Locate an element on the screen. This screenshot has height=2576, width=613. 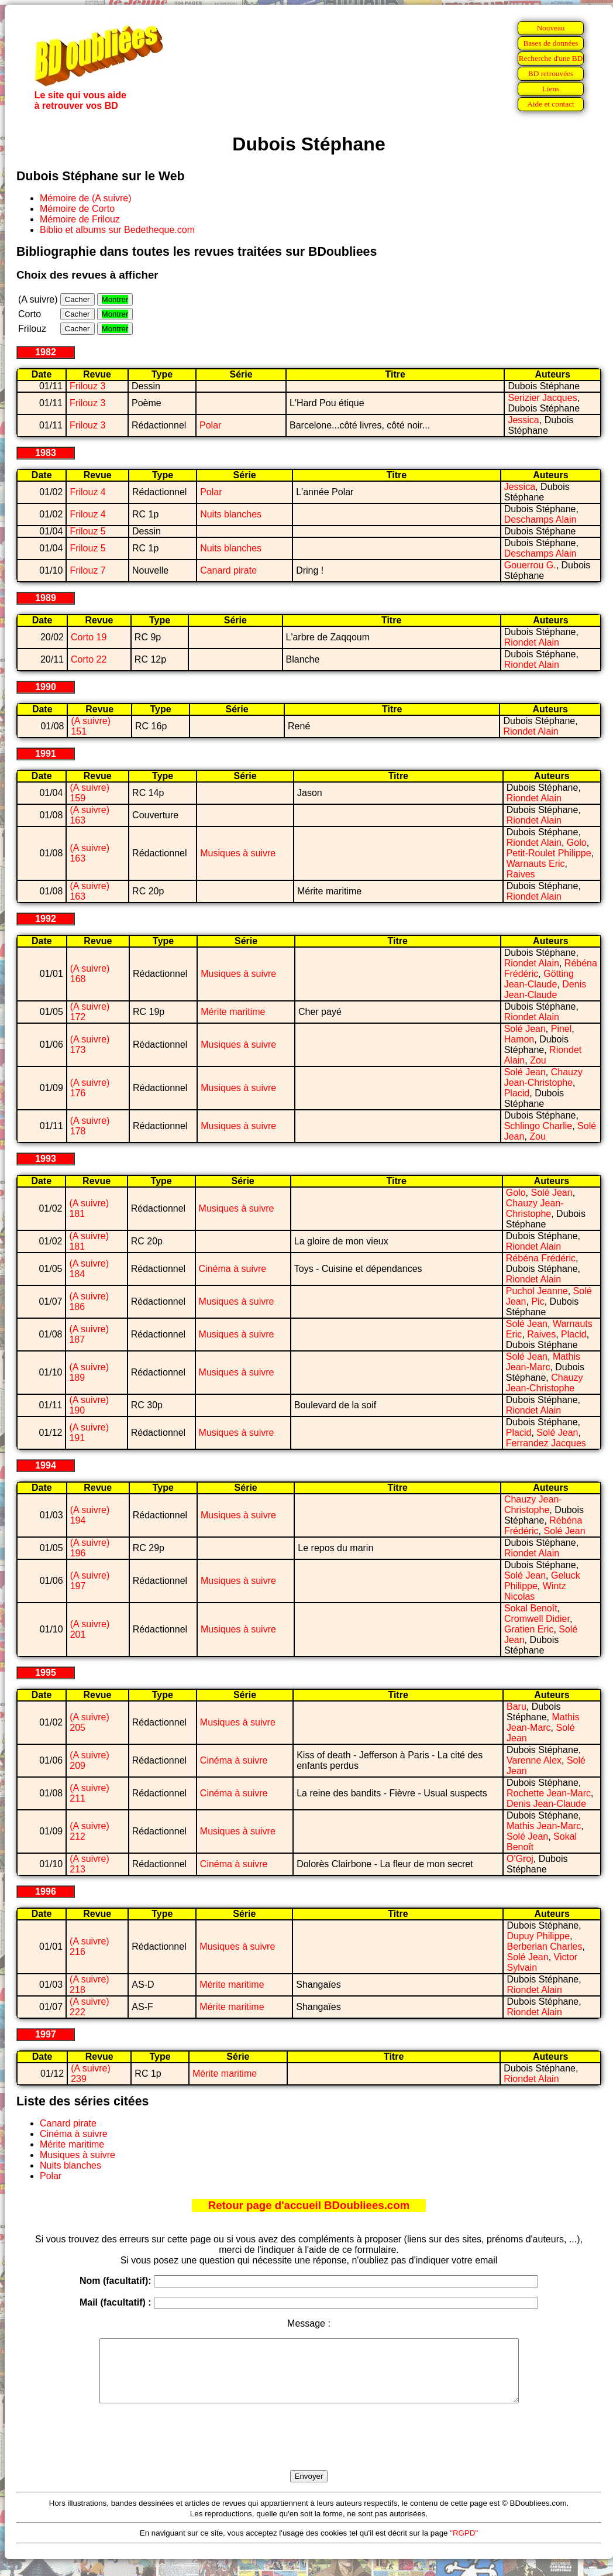
Frilouz 4 is located at coordinates (87, 492).